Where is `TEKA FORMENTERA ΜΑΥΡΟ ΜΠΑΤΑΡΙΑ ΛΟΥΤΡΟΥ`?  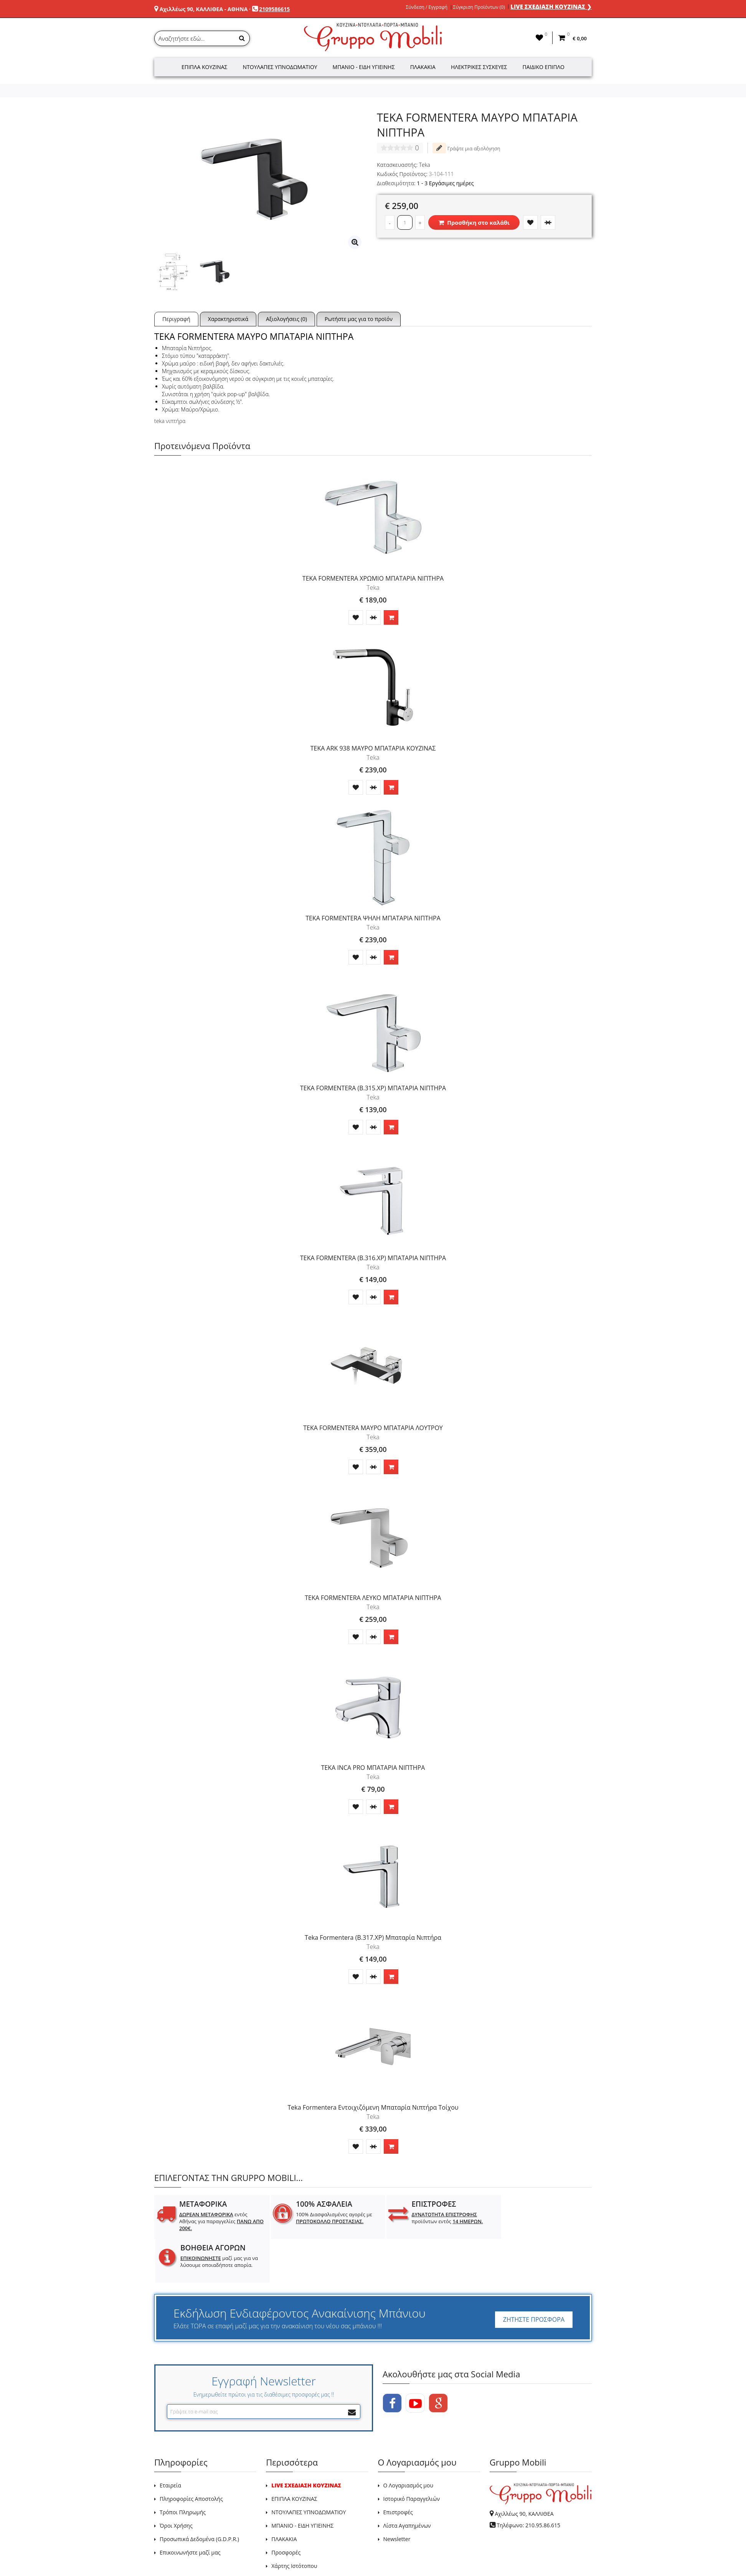
TEKA FORMENTERA ΜΑΥΡΟ ΜΠΑΤΑΡΙΑ ΛΟΥΤΡΟΥ is located at coordinates (373, 1428).